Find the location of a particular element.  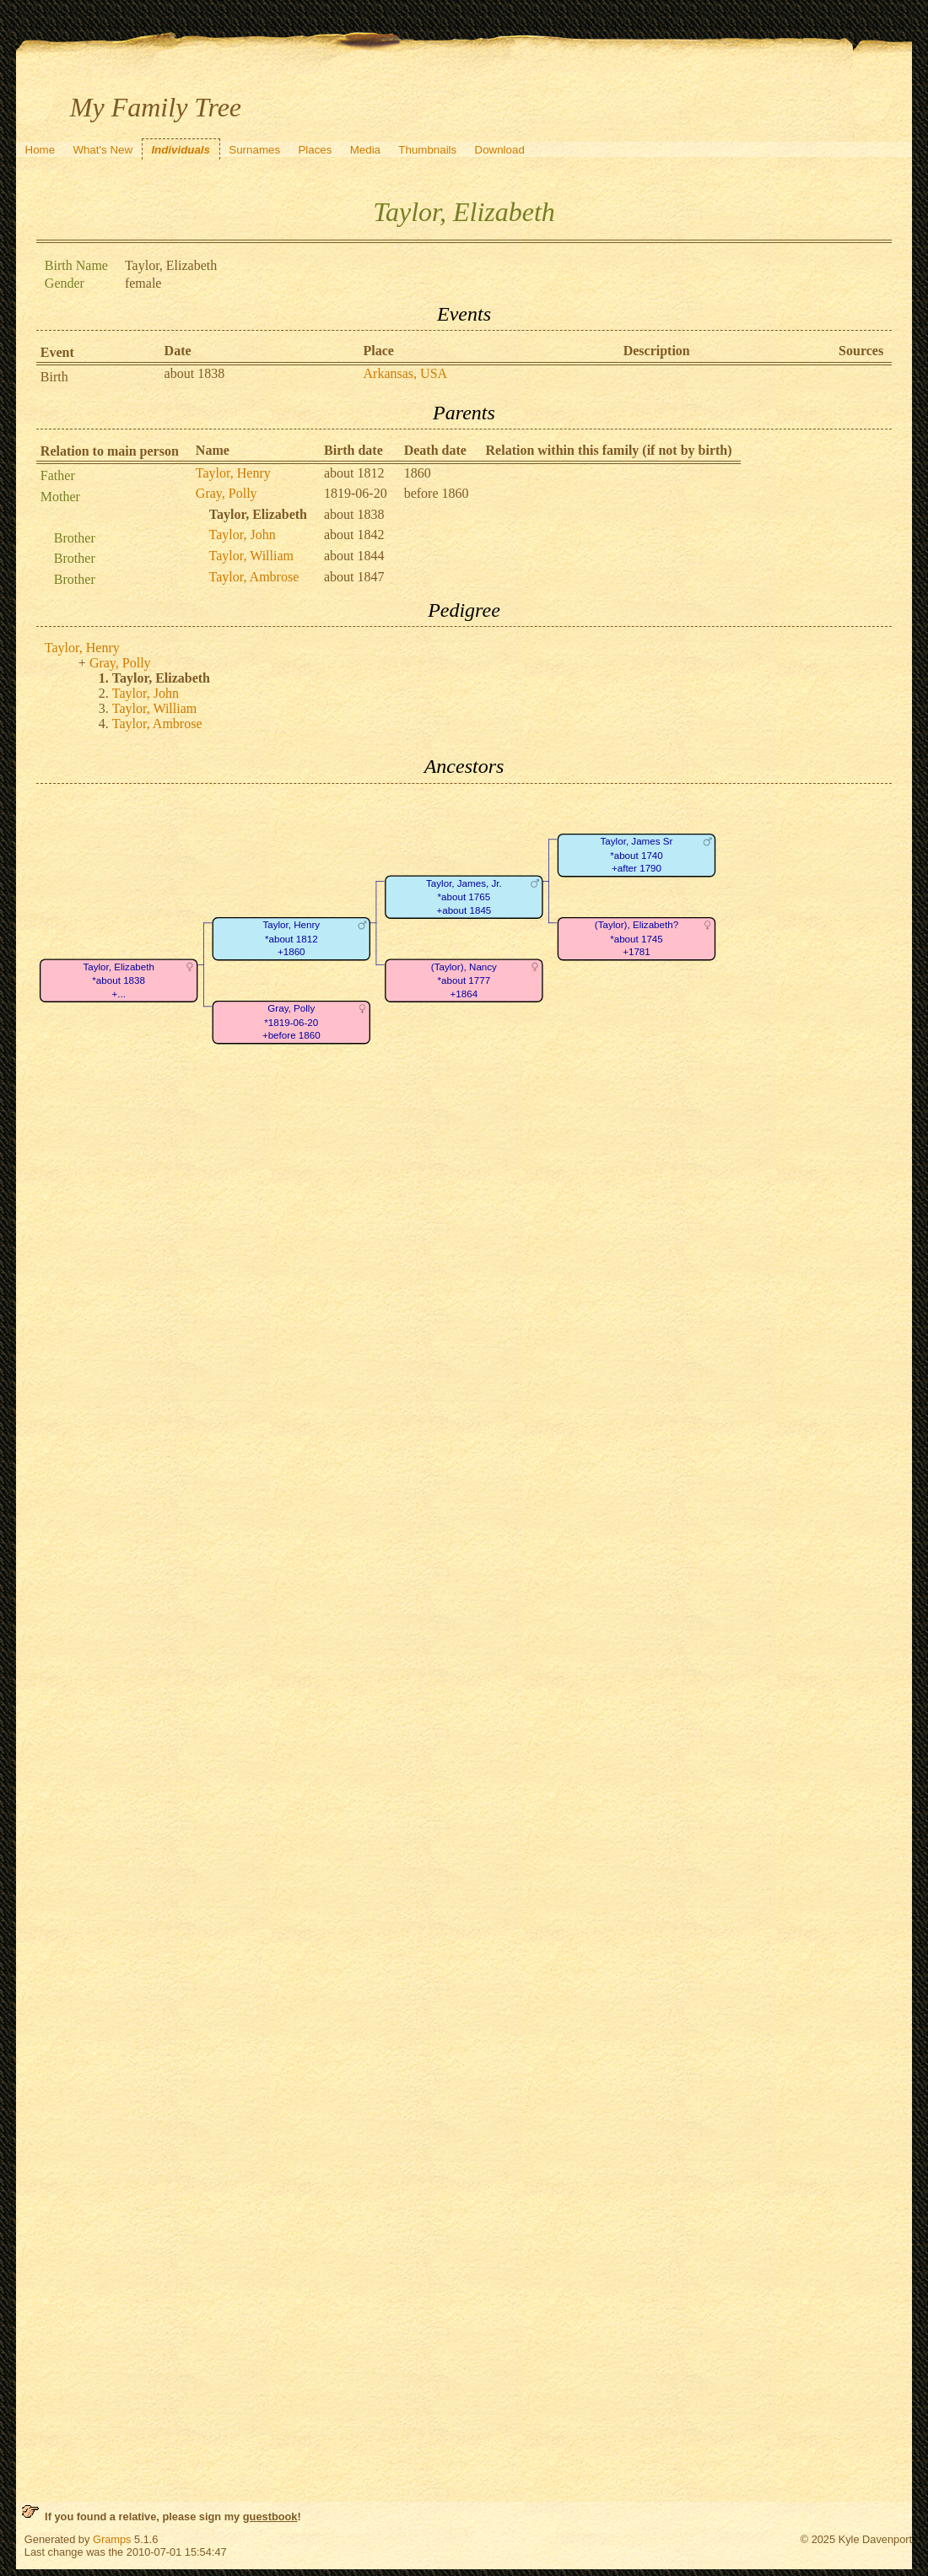

Thumbnails is located at coordinates (427, 149).